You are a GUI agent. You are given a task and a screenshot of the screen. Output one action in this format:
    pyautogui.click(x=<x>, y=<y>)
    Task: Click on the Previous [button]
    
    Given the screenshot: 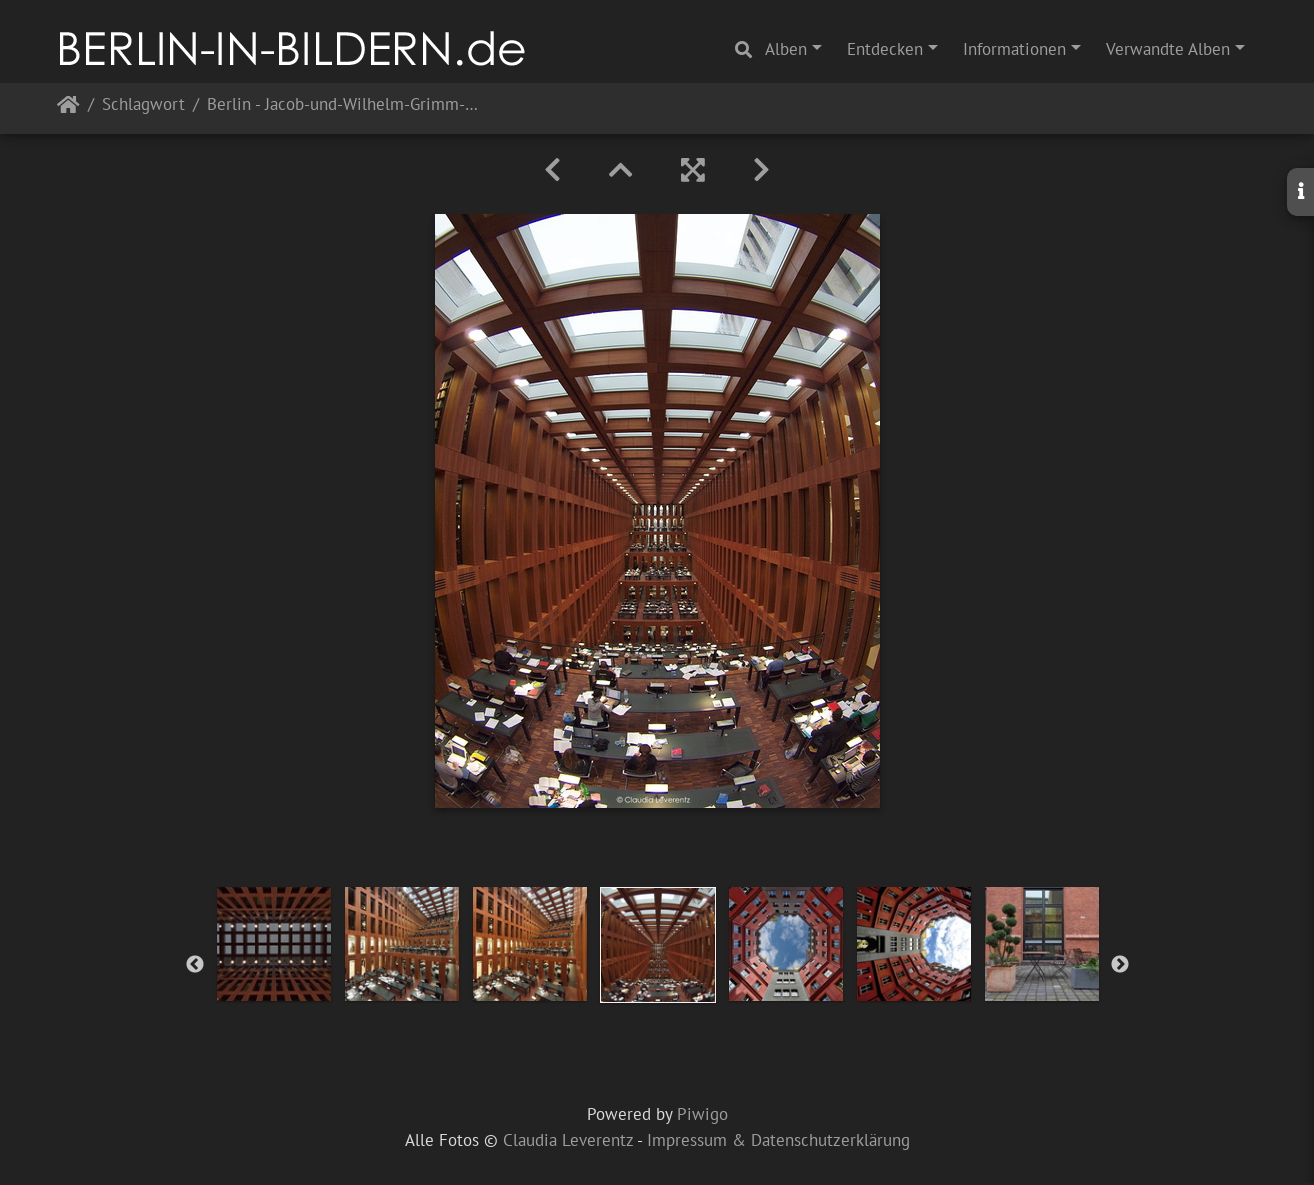 What is the action you would take?
    pyautogui.click(x=195, y=965)
    